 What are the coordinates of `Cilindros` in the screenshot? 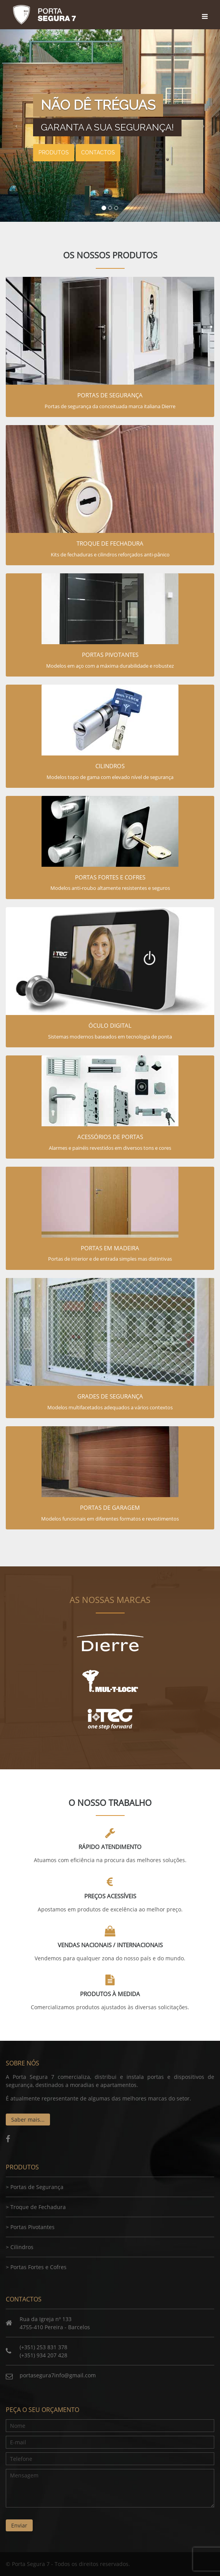 It's located at (21, 2247).